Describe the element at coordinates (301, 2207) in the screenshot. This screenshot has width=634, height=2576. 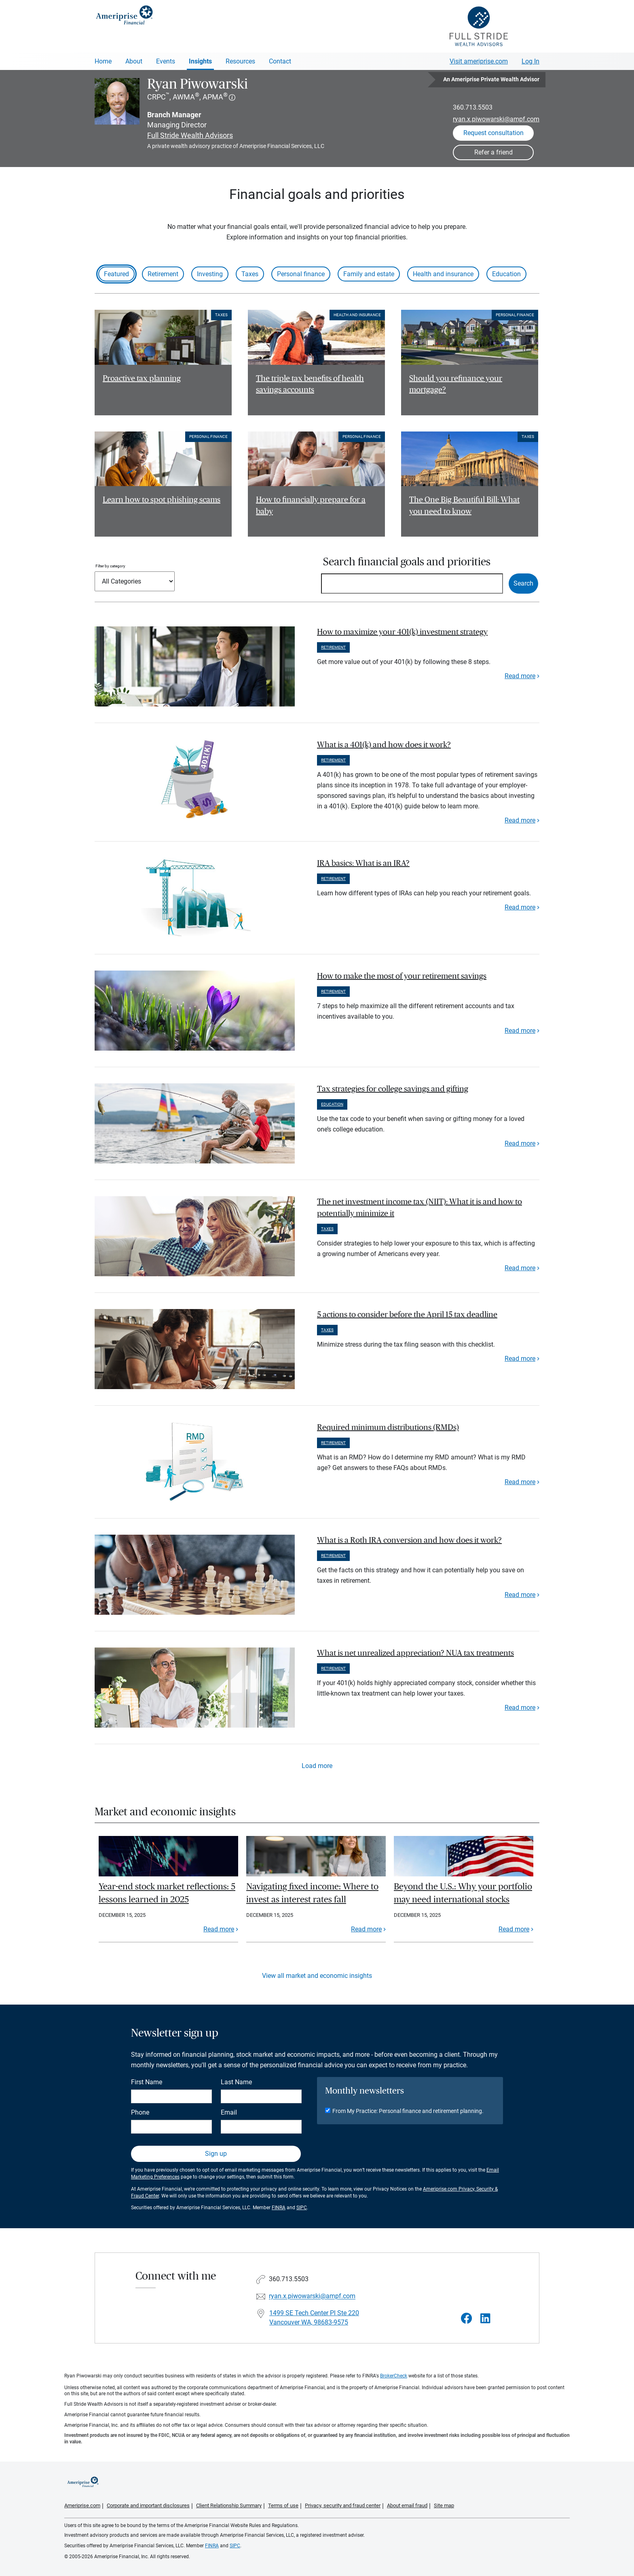
I see `SIPC` at that location.